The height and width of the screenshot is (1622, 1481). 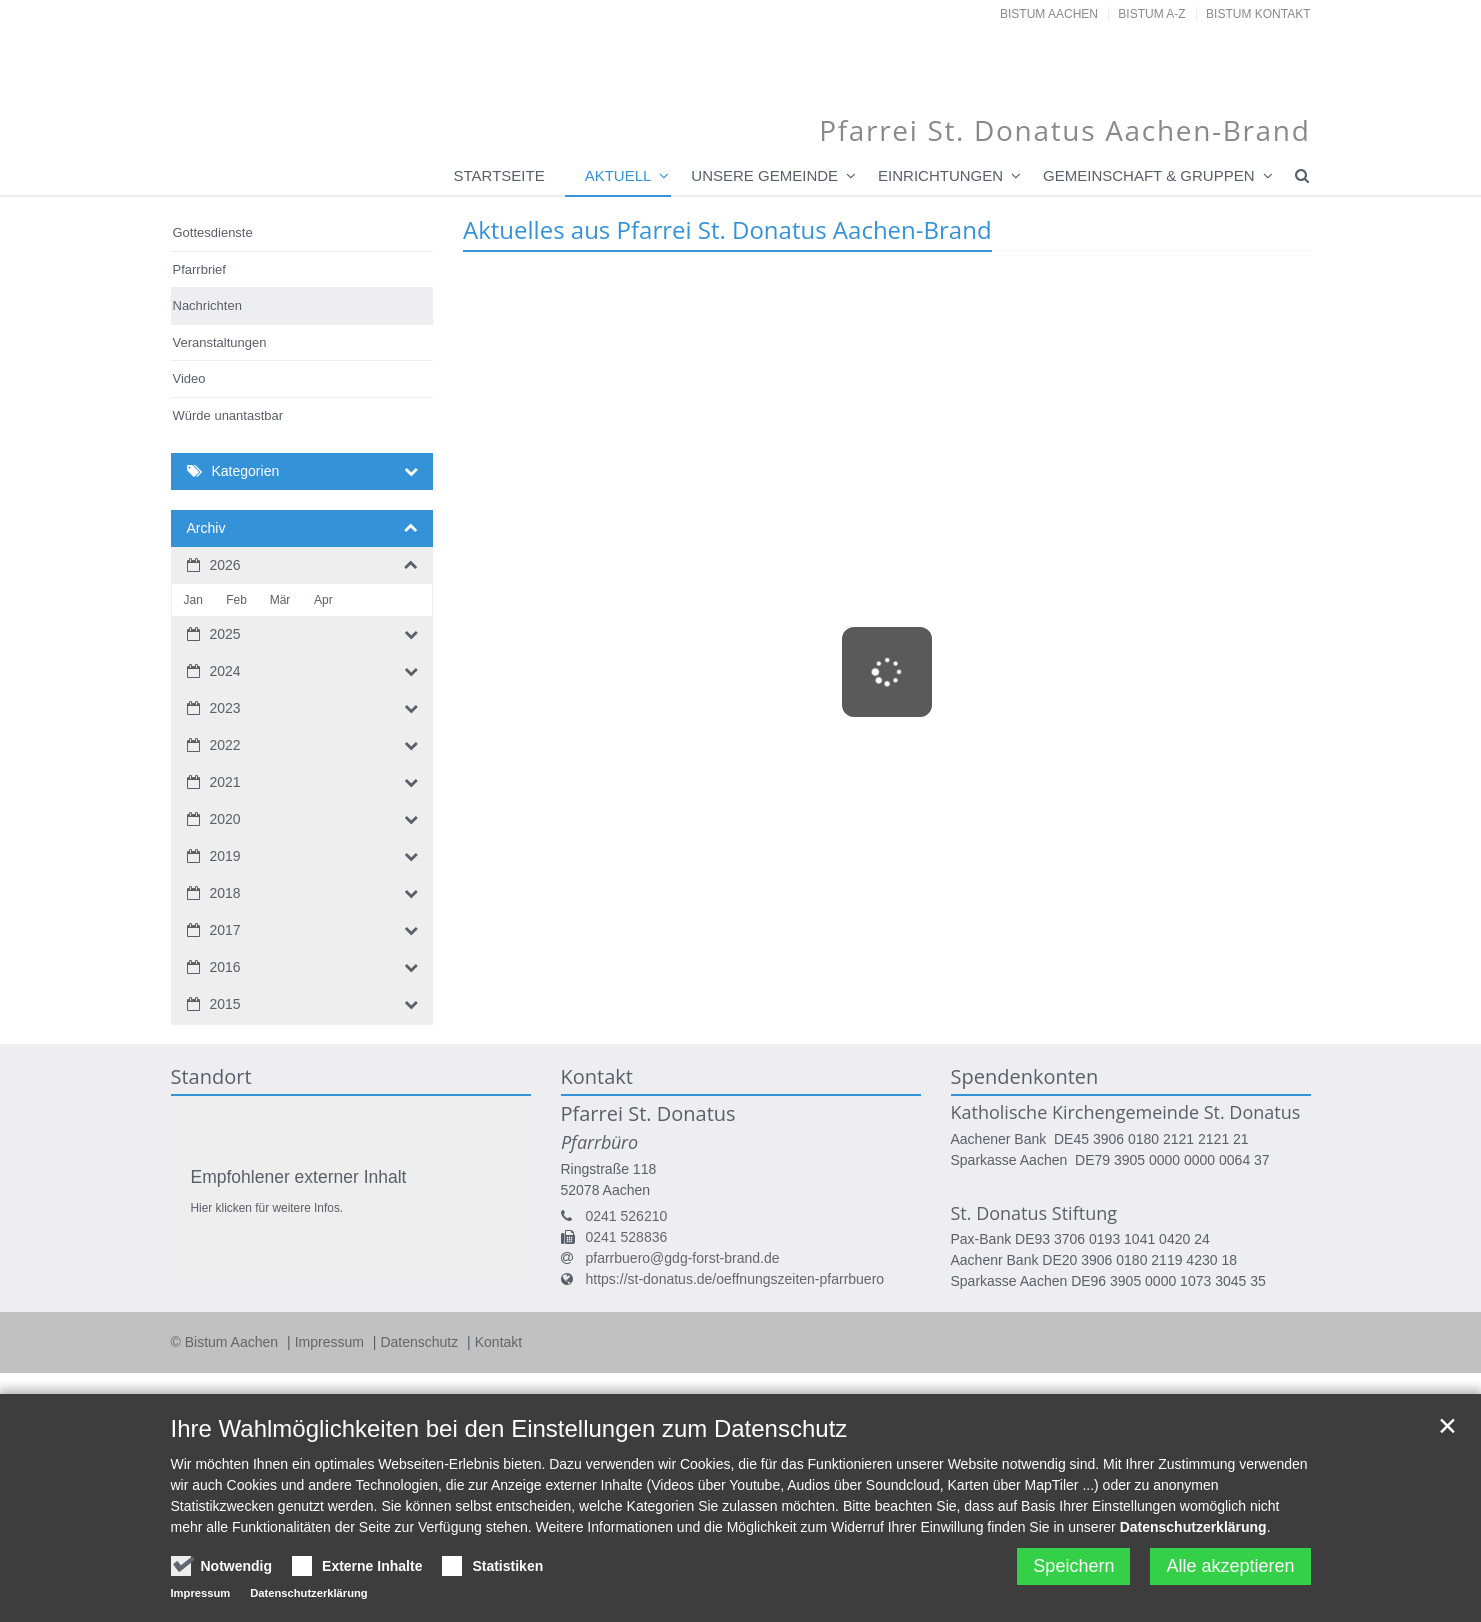 I want to click on Bistum Aachen, so click(x=1049, y=14).